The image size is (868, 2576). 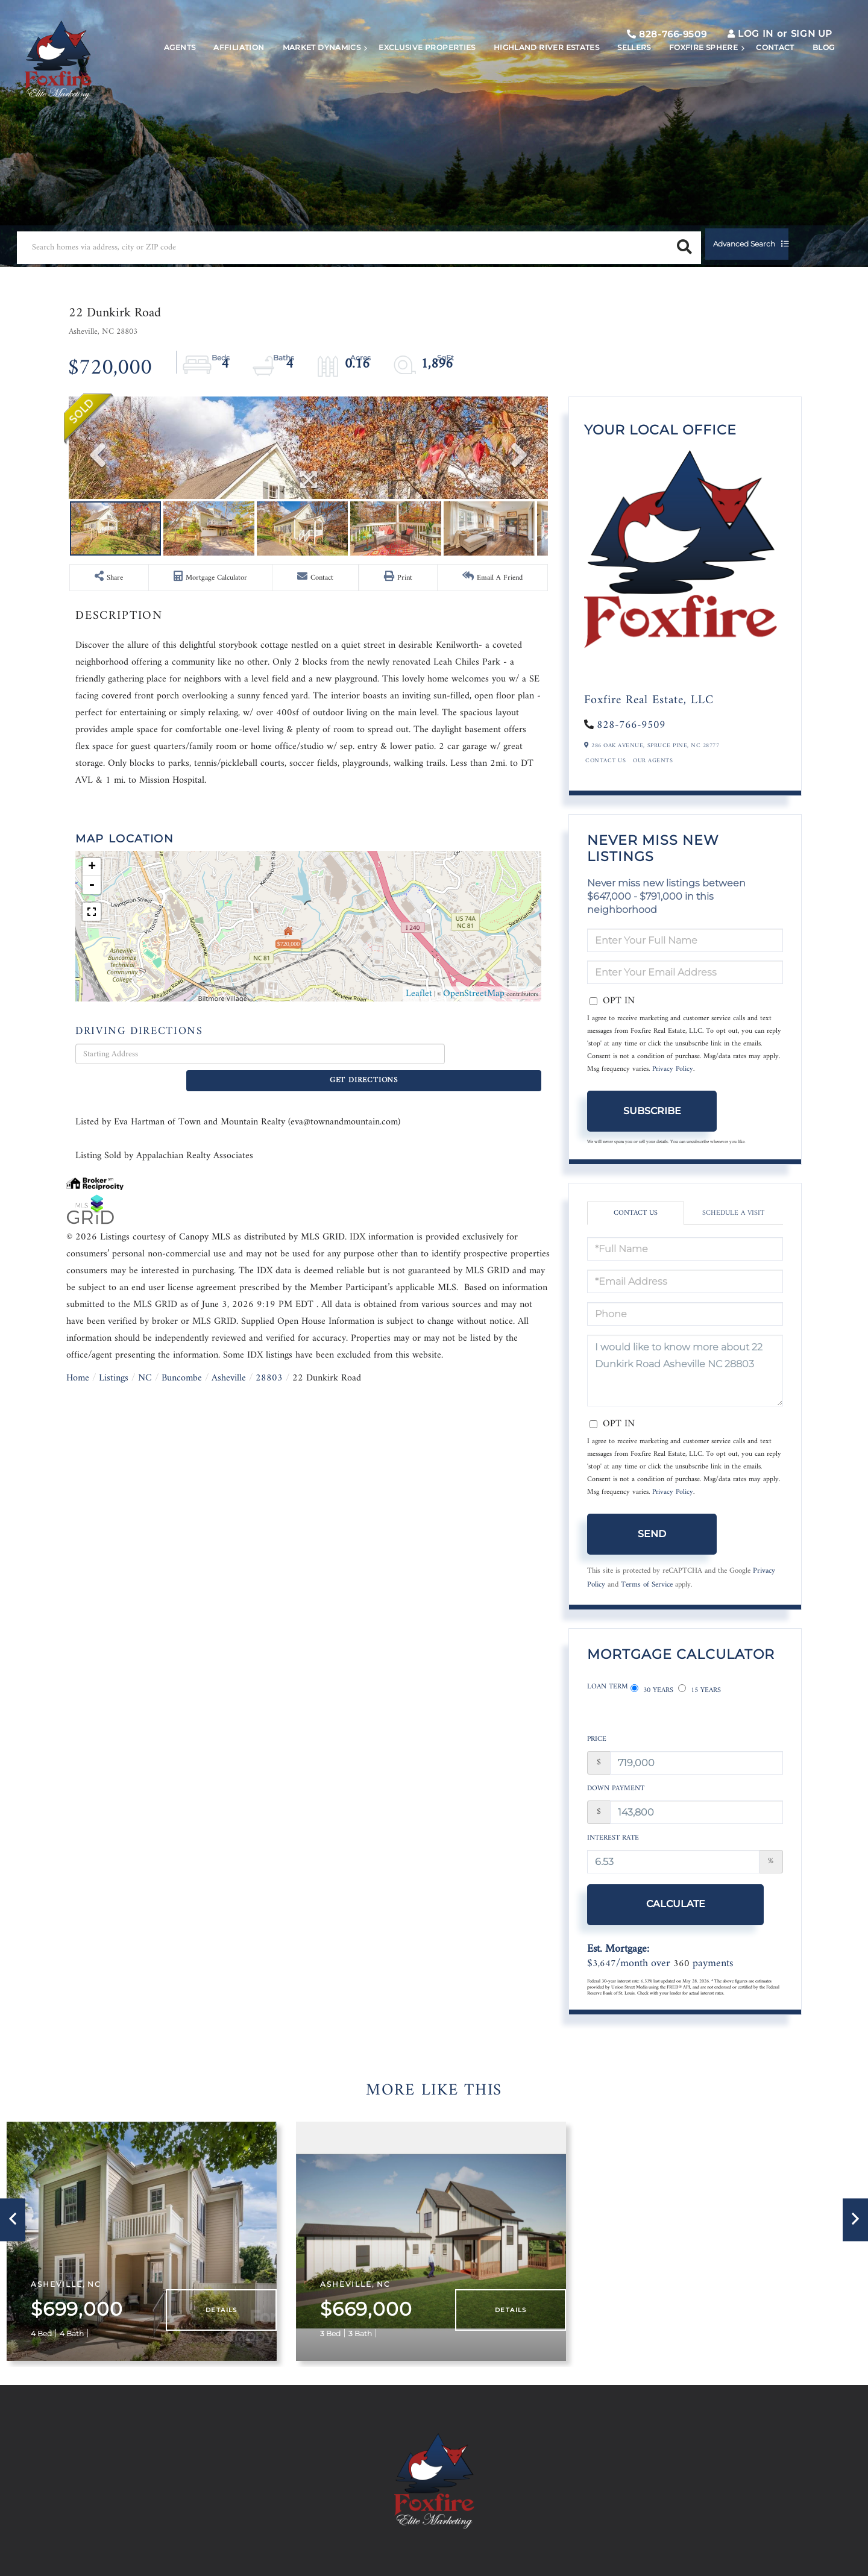 What do you see at coordinates (530, 81) in the screenshot?
I see `Highland River Estates [menuitem]` at bounding box center [530, 81].